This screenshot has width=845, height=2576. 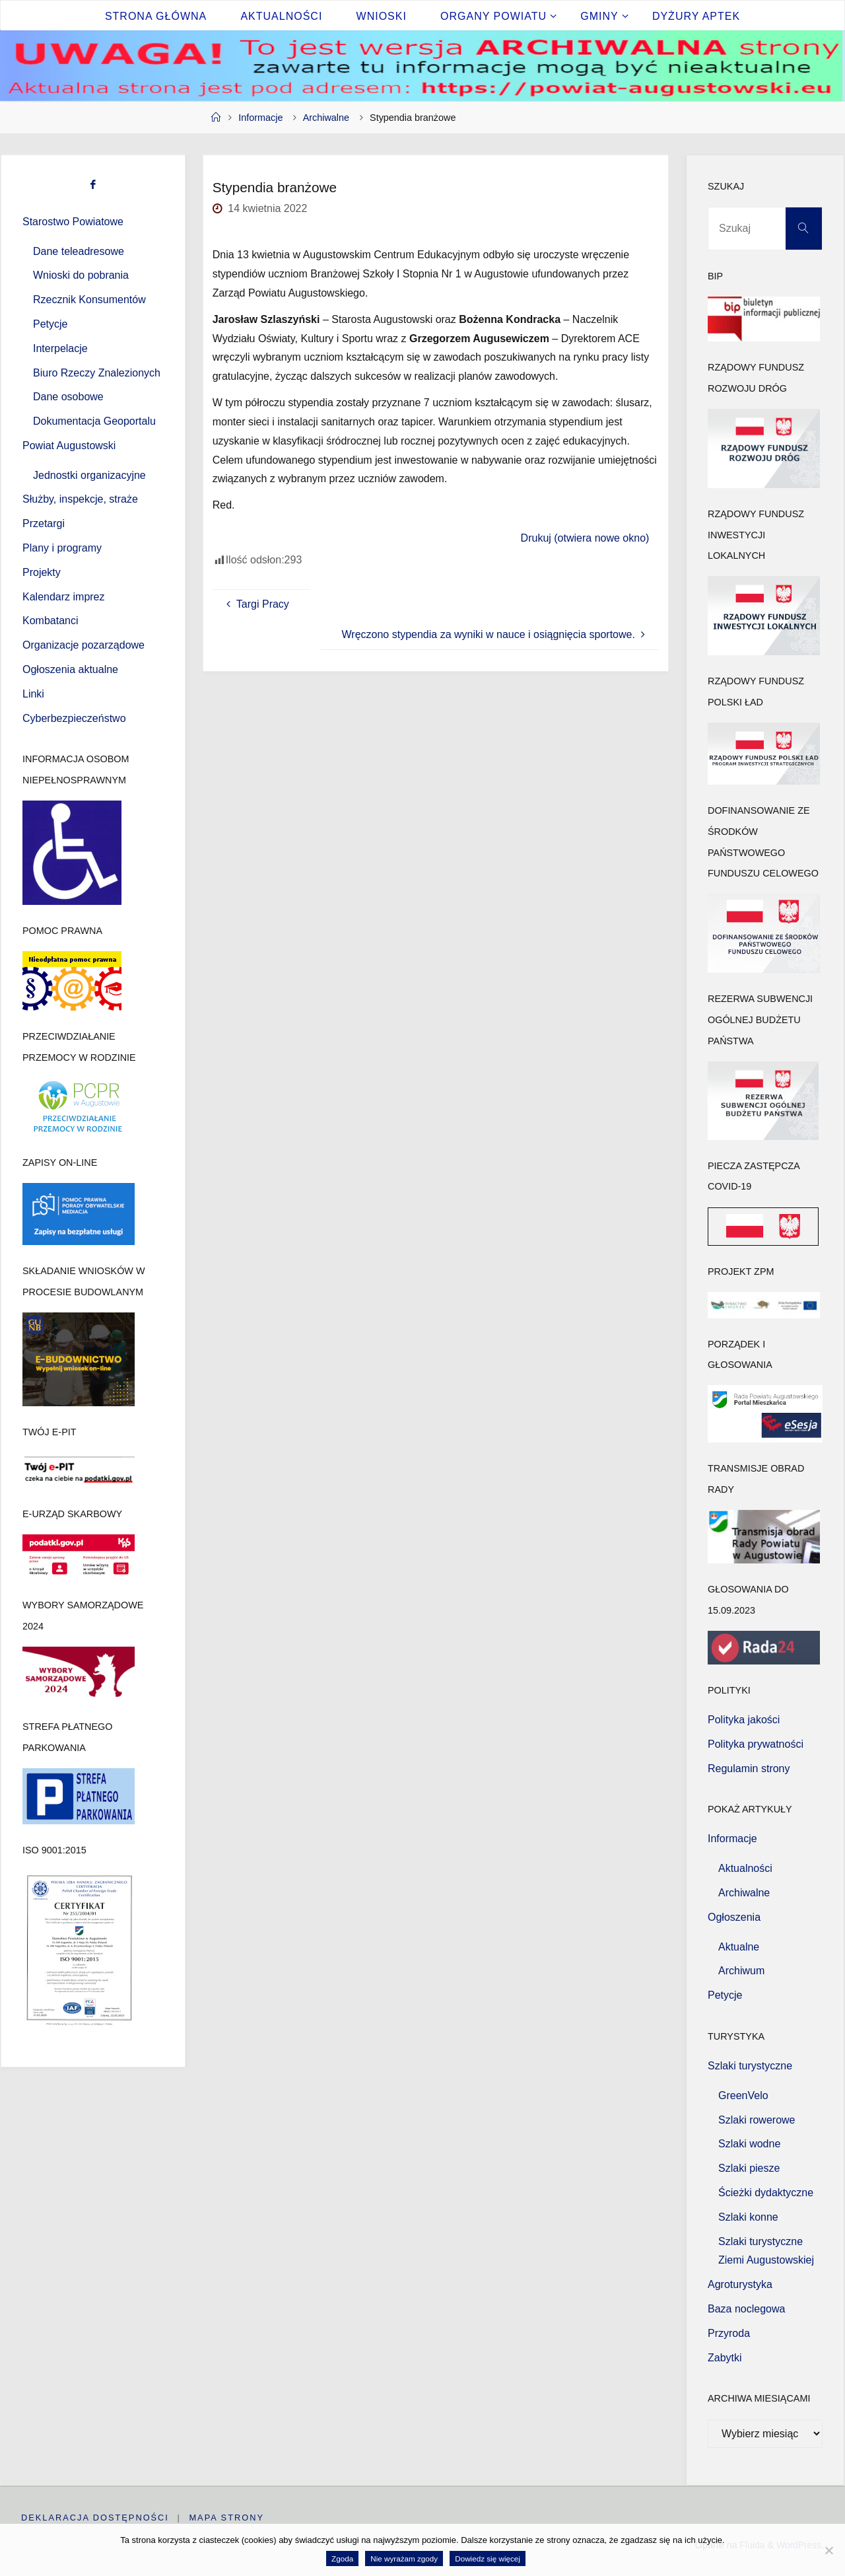 I want to click on Zgoda, so click(x=342, y=2558).